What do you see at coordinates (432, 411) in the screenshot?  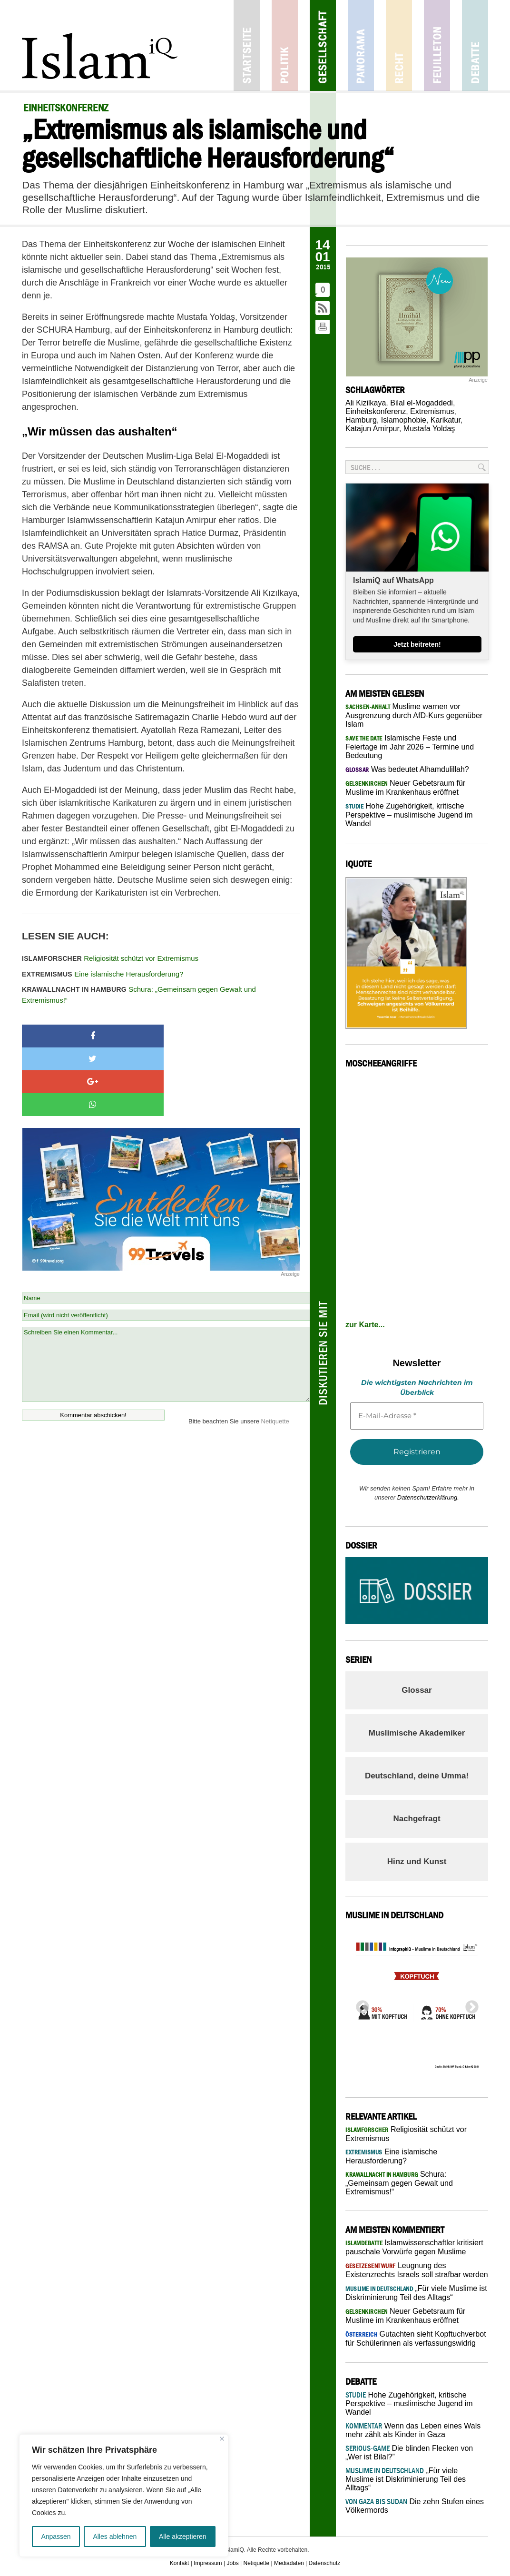 I see `Extremismus` at bounding box center [432, 411].